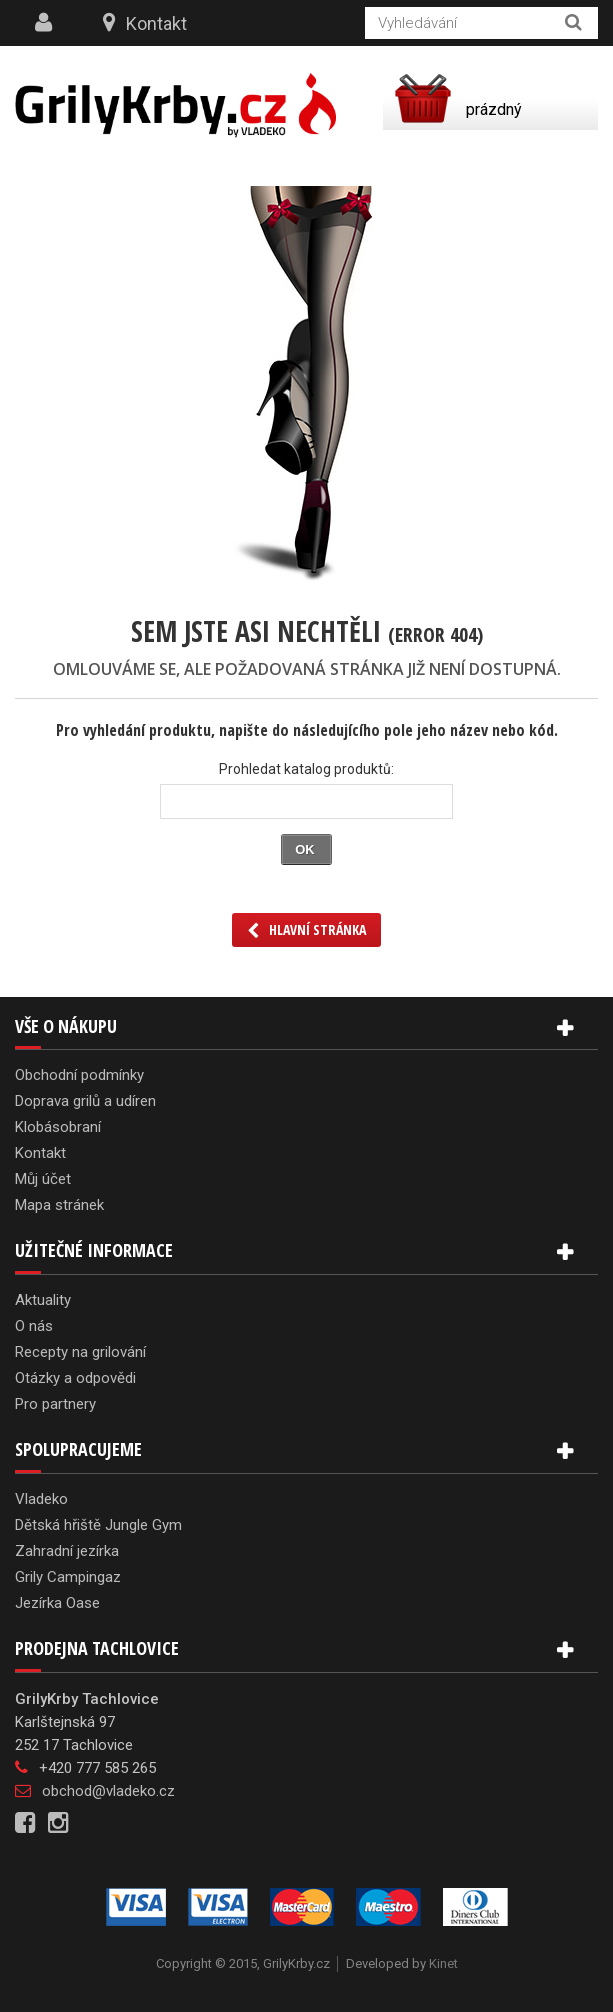 The image size is (613, 2012). Describe the element at coordinates (98, 1525) in the screenshot. I see `Dětská hřiště Jungle Gym` at that location.